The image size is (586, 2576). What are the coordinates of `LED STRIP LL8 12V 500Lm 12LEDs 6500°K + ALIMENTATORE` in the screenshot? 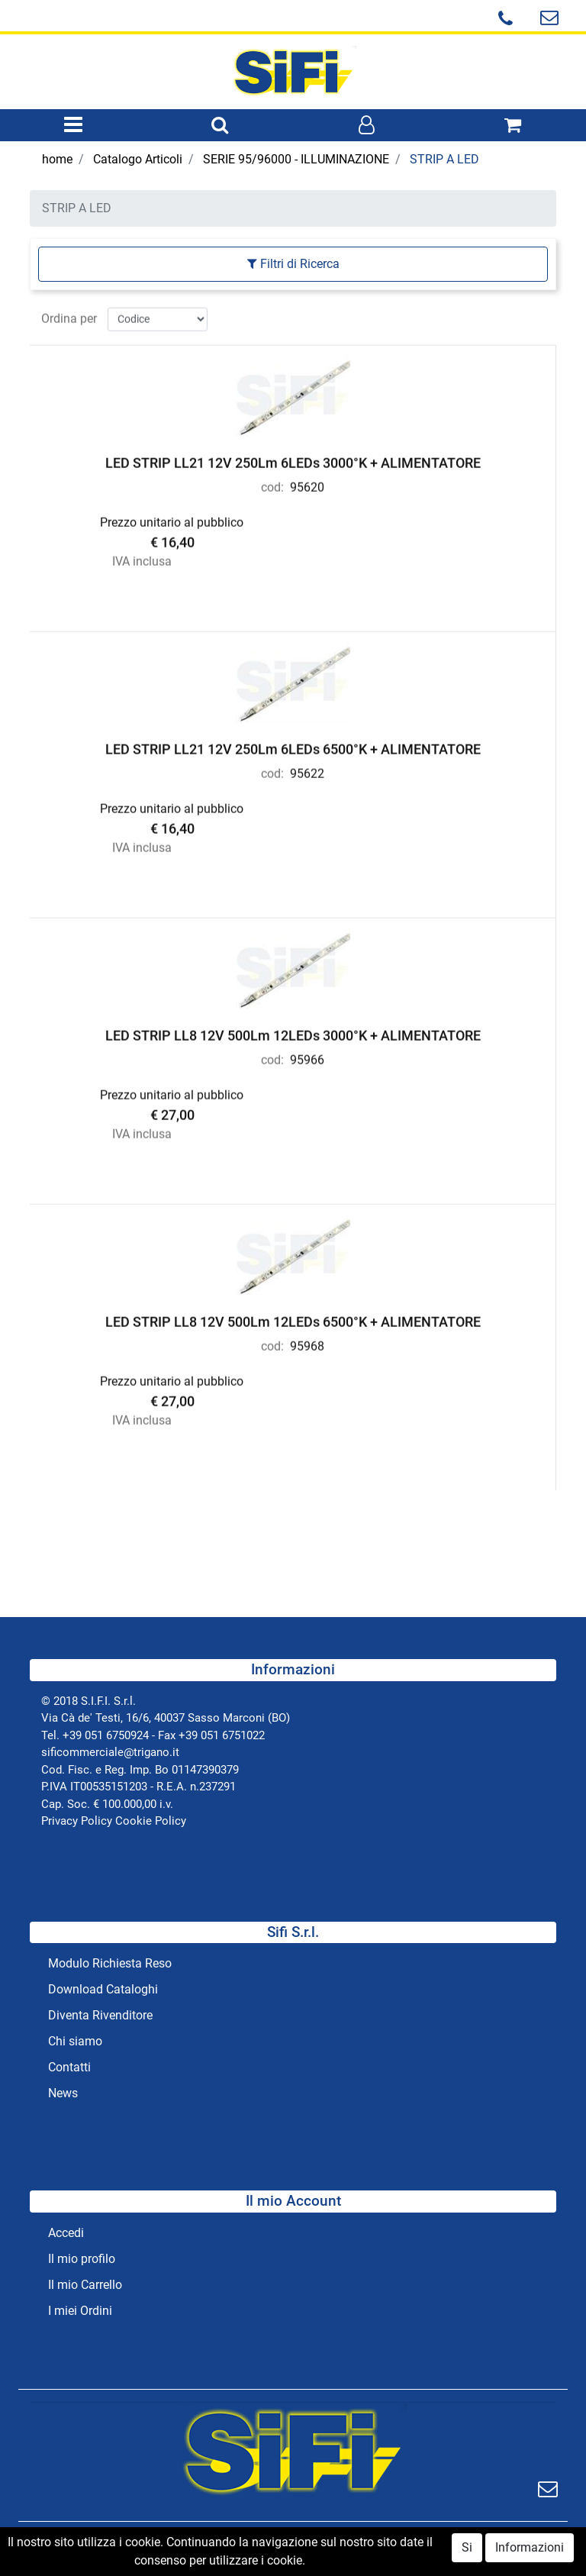 It's located at (293, 1319).